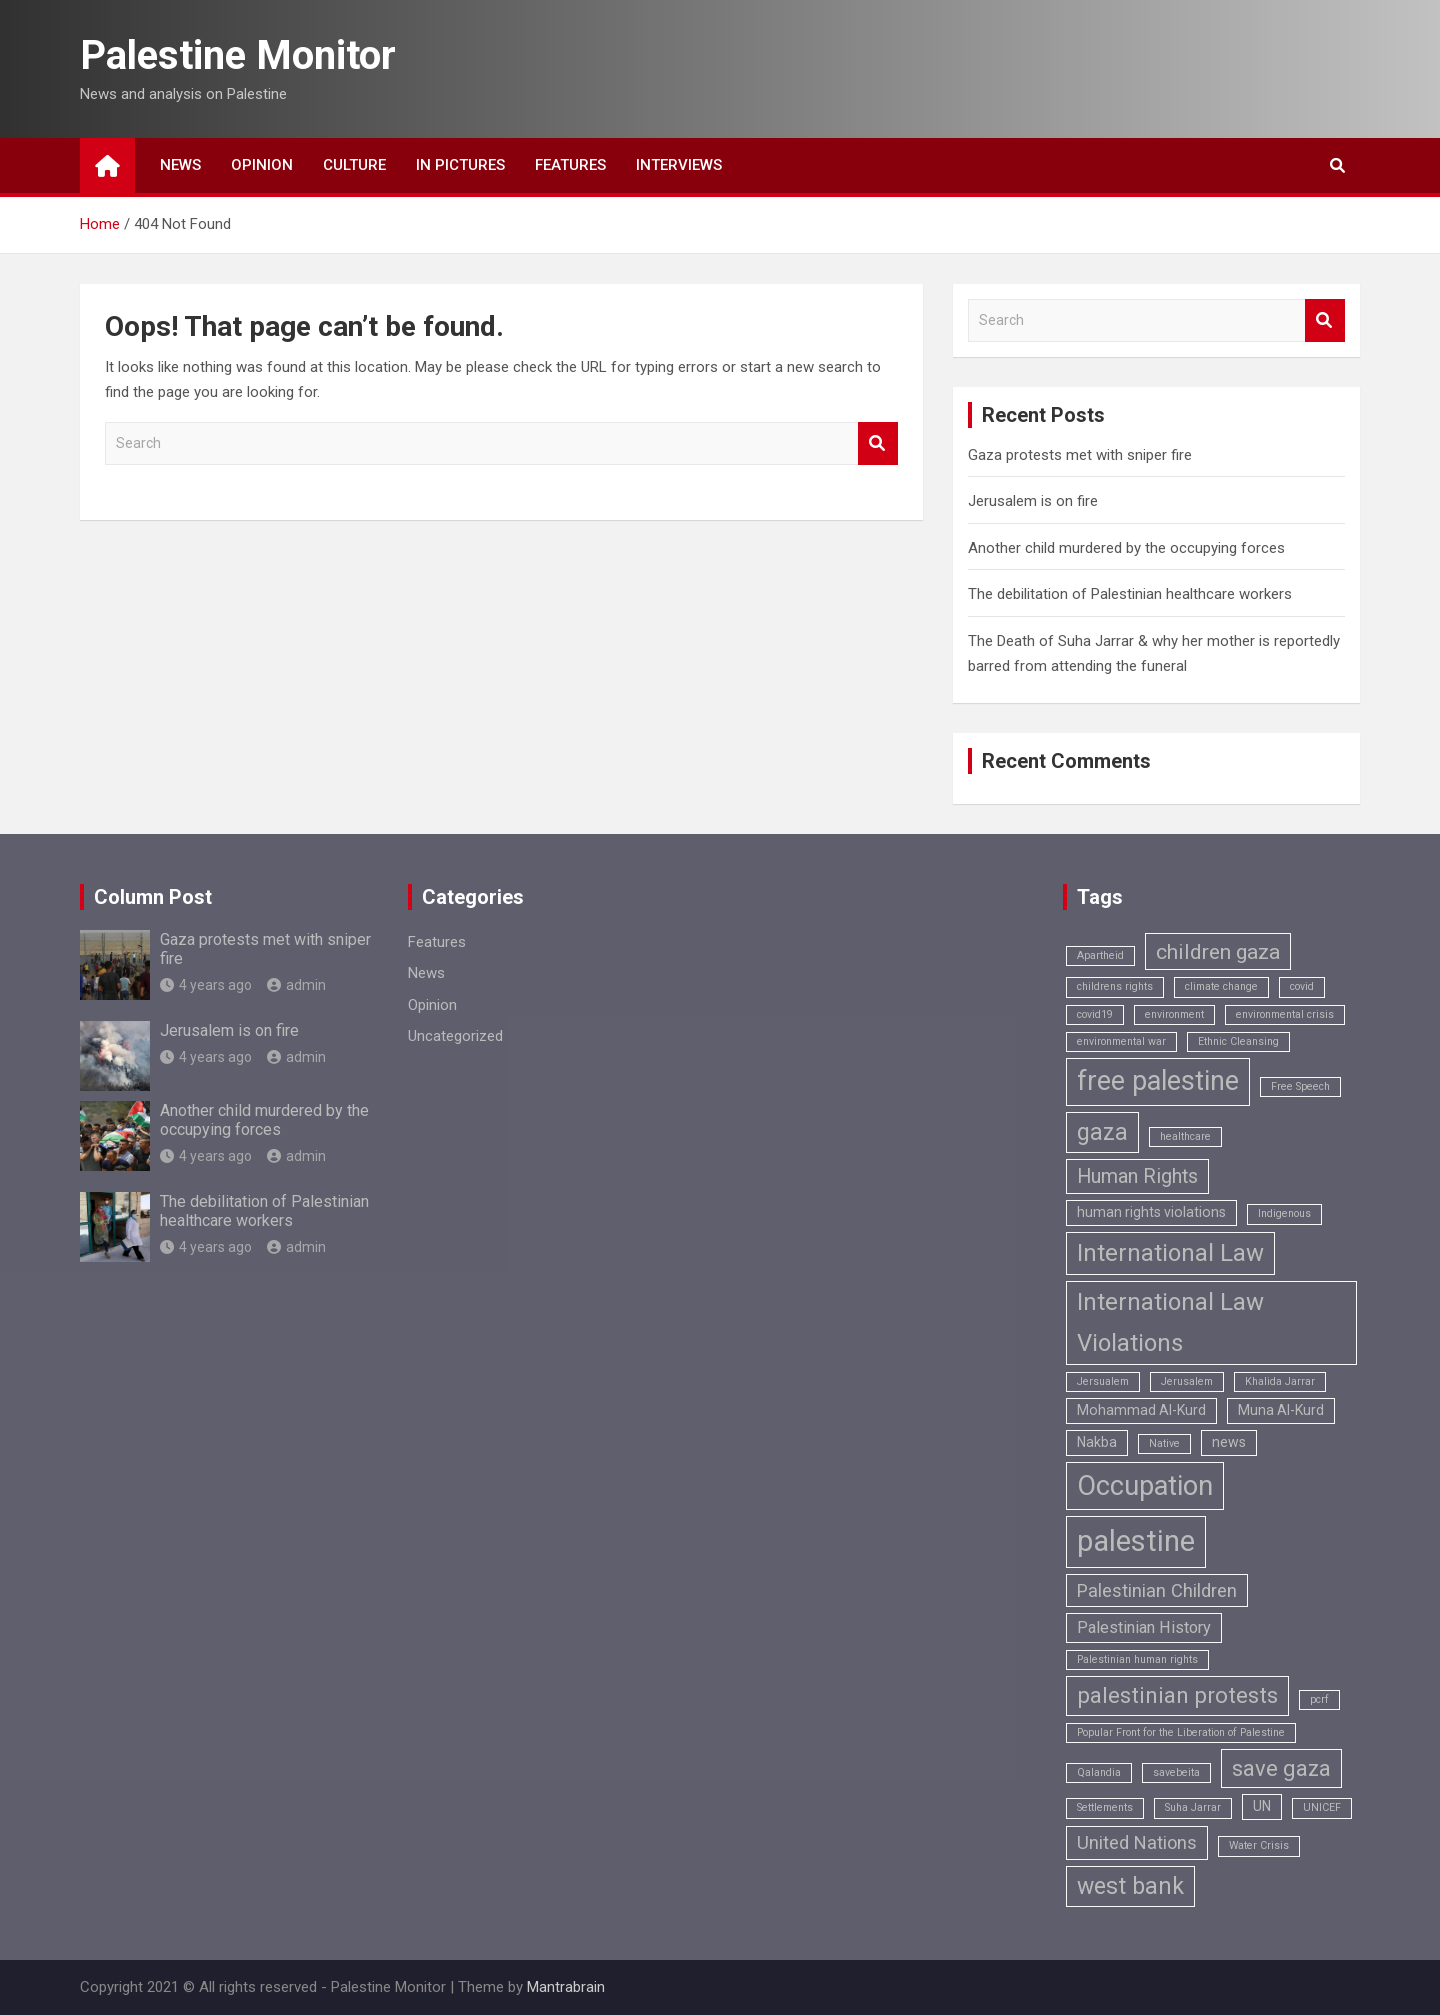 This screenshot has height=2015, width=1440. I want to click on Ethnic Cleansing [Ethnic Cleansing (1 item)], so click(1238, 1041).